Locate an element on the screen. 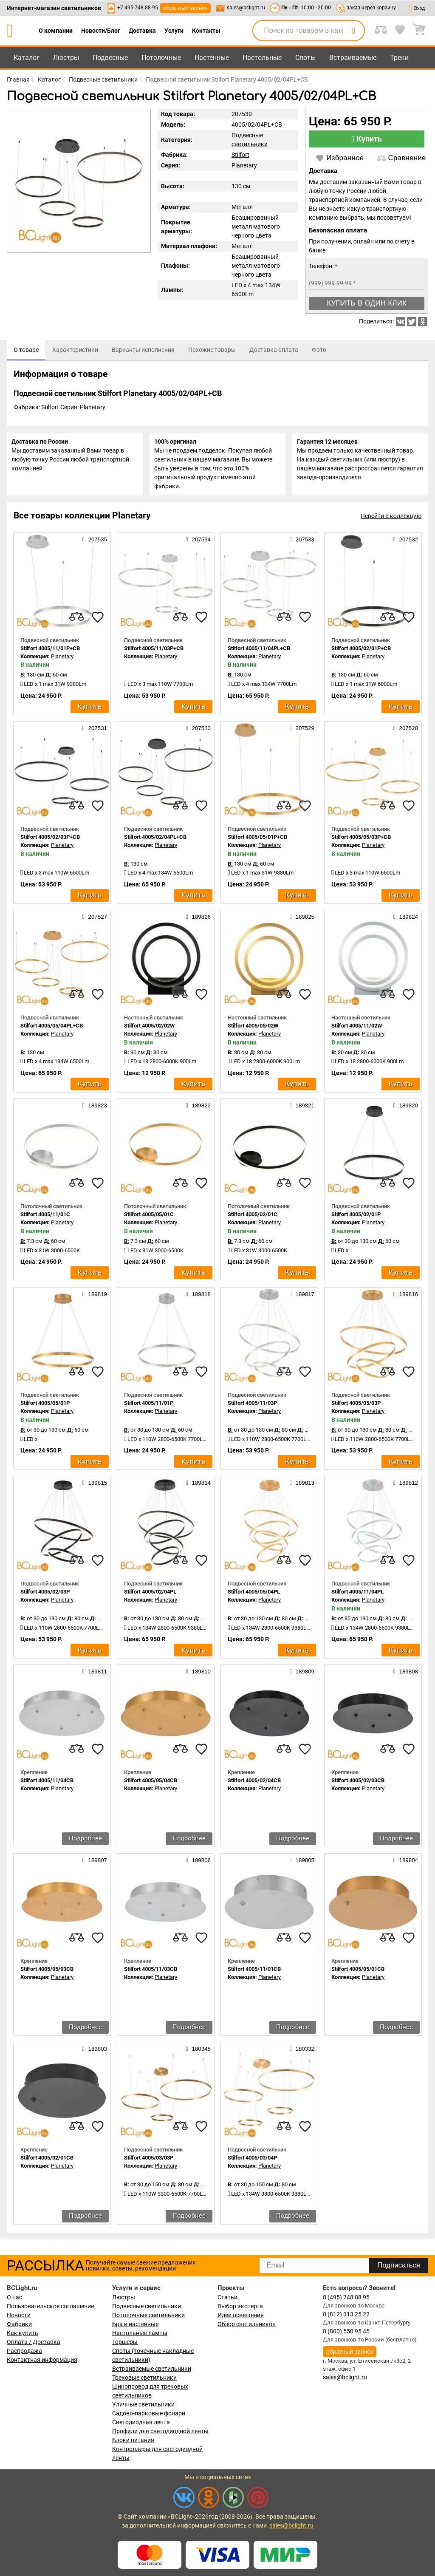  Stilfort 4005/11/01P is located at coordinates (148, 1407).